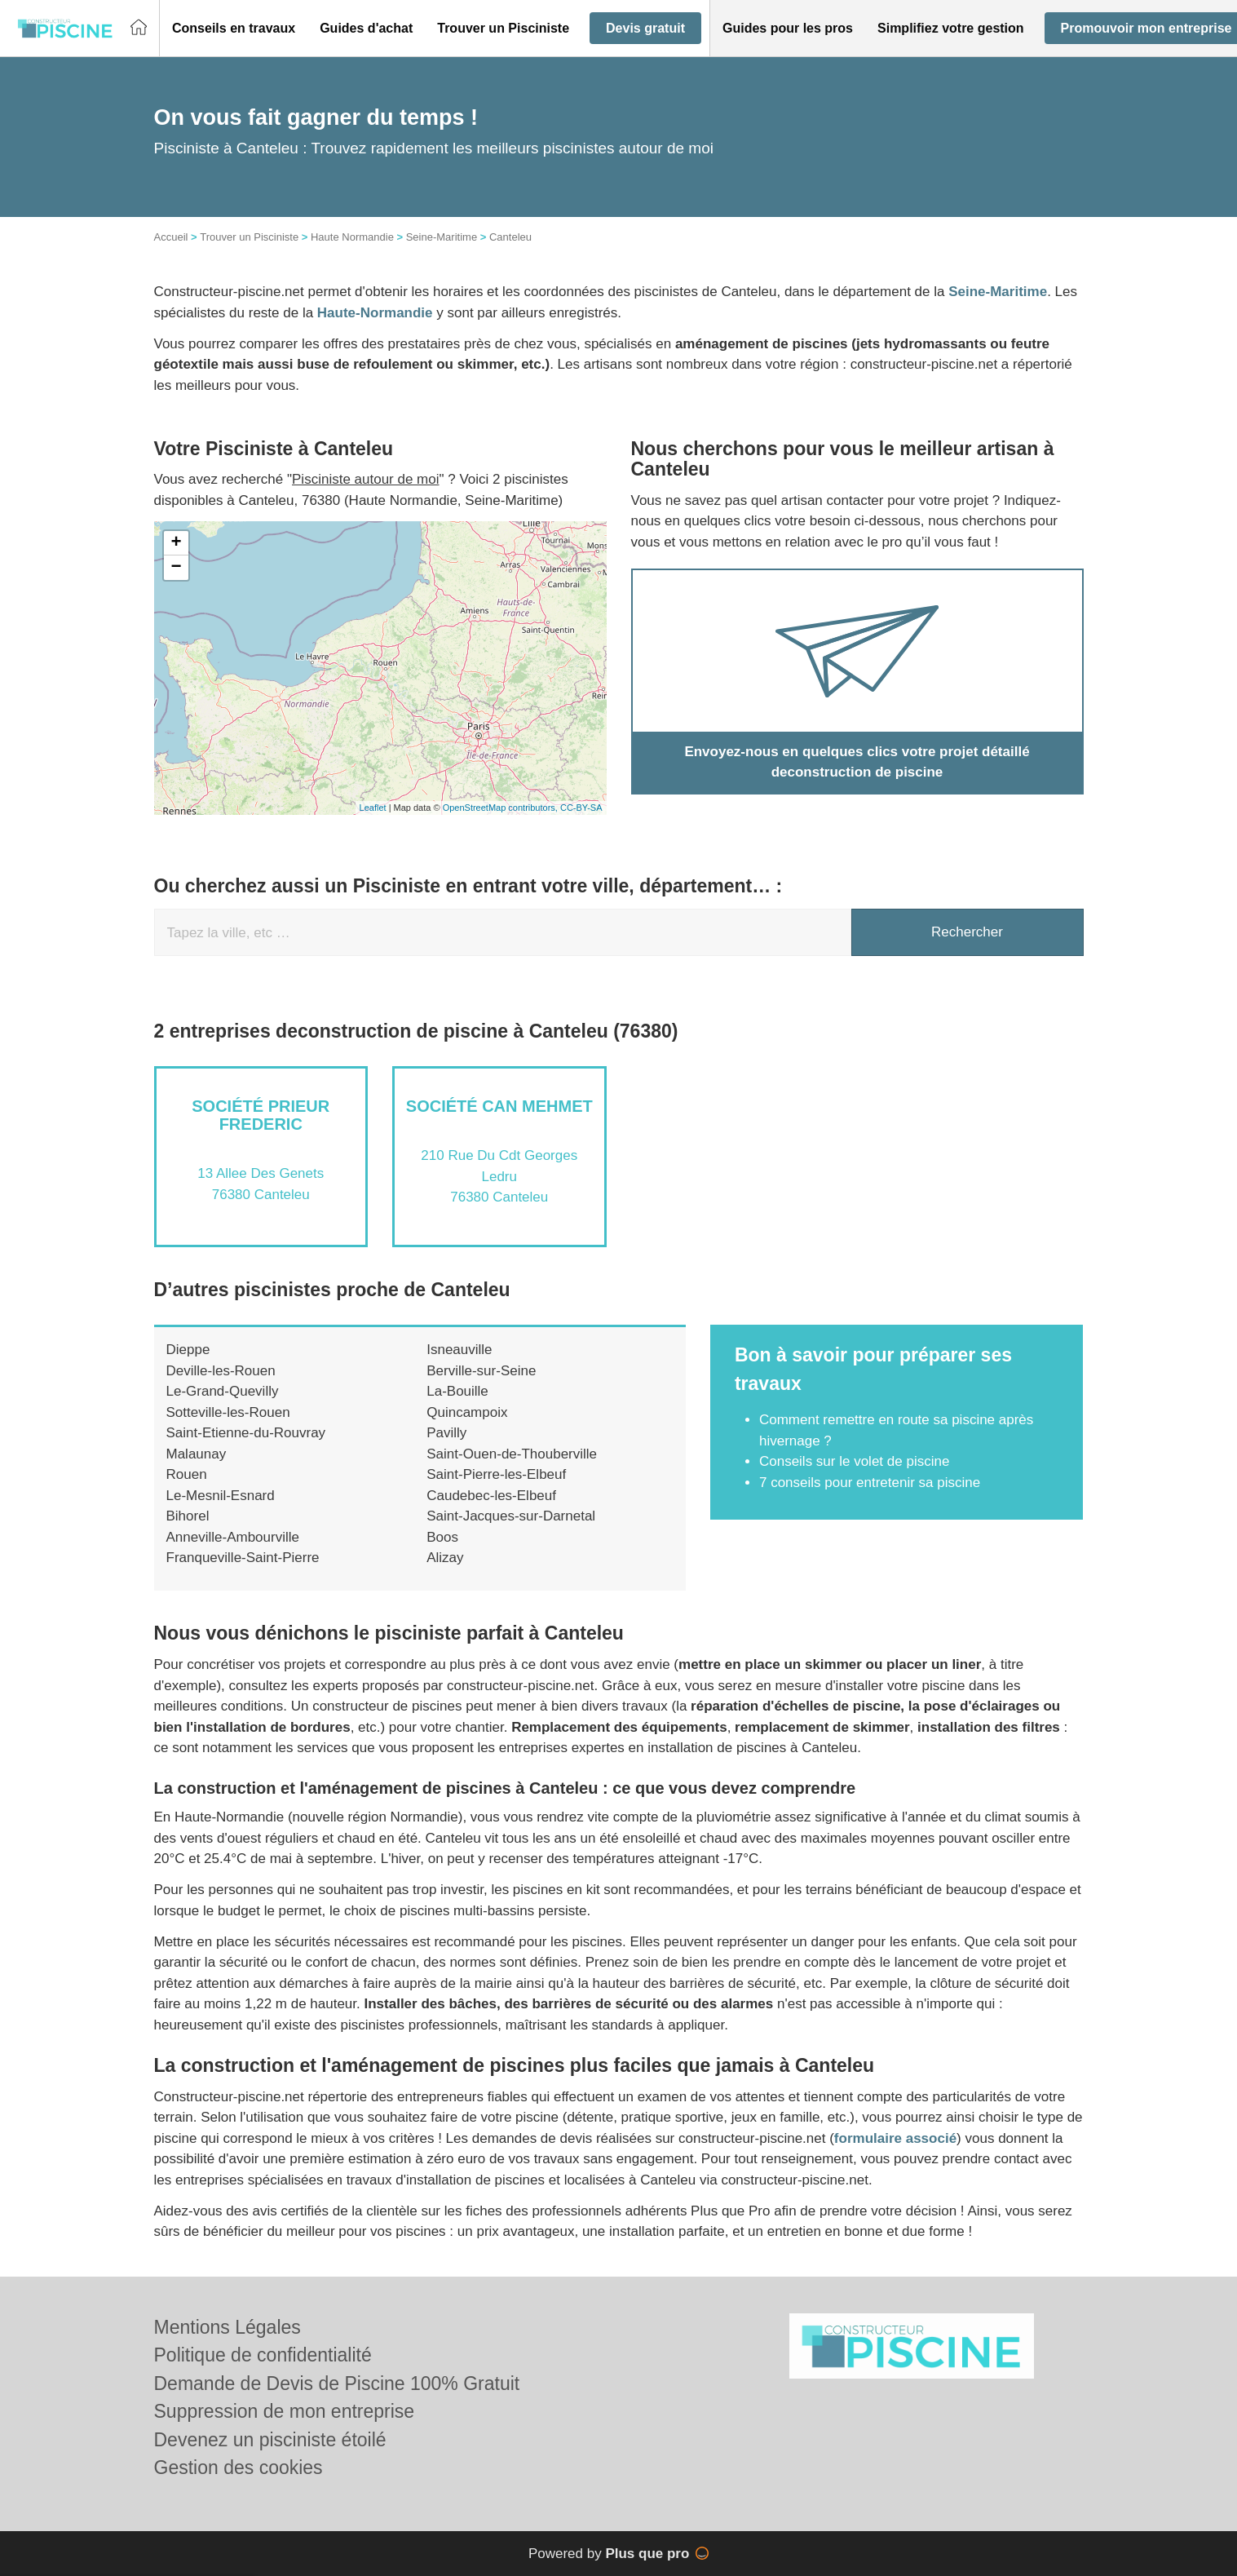  Describe the element at coordinates (501, 807) in the screenshot. I see `OpenStreetMap contributors,` at that location.